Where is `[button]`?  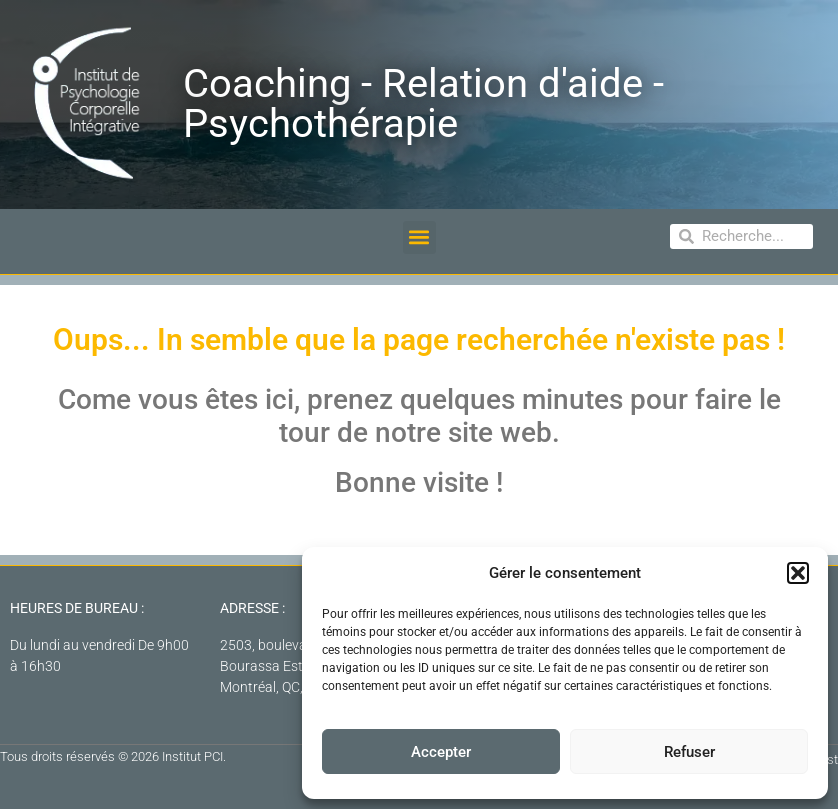 [button] is located at coordinates (798, 573).